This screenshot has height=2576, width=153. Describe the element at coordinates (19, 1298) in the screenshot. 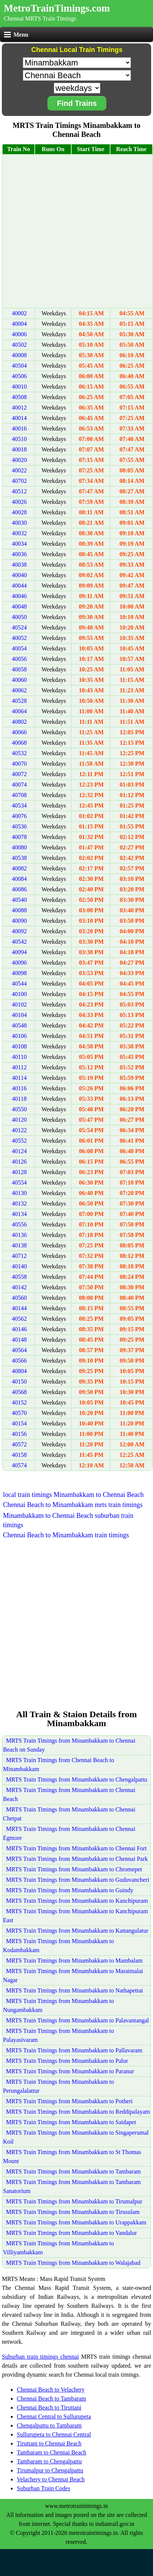

I see `40560` at that location.